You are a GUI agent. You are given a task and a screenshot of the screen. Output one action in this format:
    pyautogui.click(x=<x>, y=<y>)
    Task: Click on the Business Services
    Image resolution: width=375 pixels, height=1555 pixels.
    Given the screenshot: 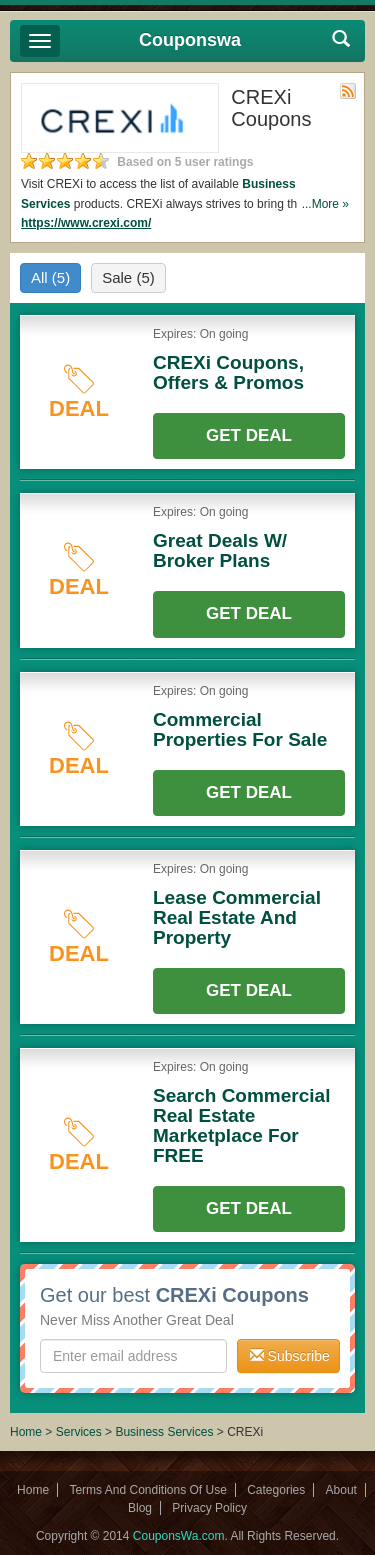 What is the action you would take?
    pyautogui.click(x=164, y=1432)
    